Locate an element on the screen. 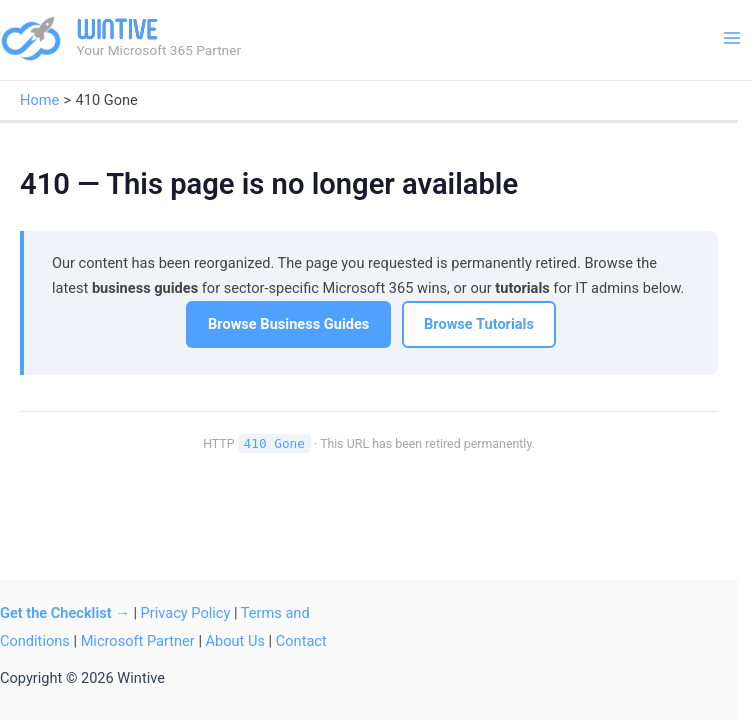 The image size is (753, 720). Wintive is located at coordinates (117, 29).